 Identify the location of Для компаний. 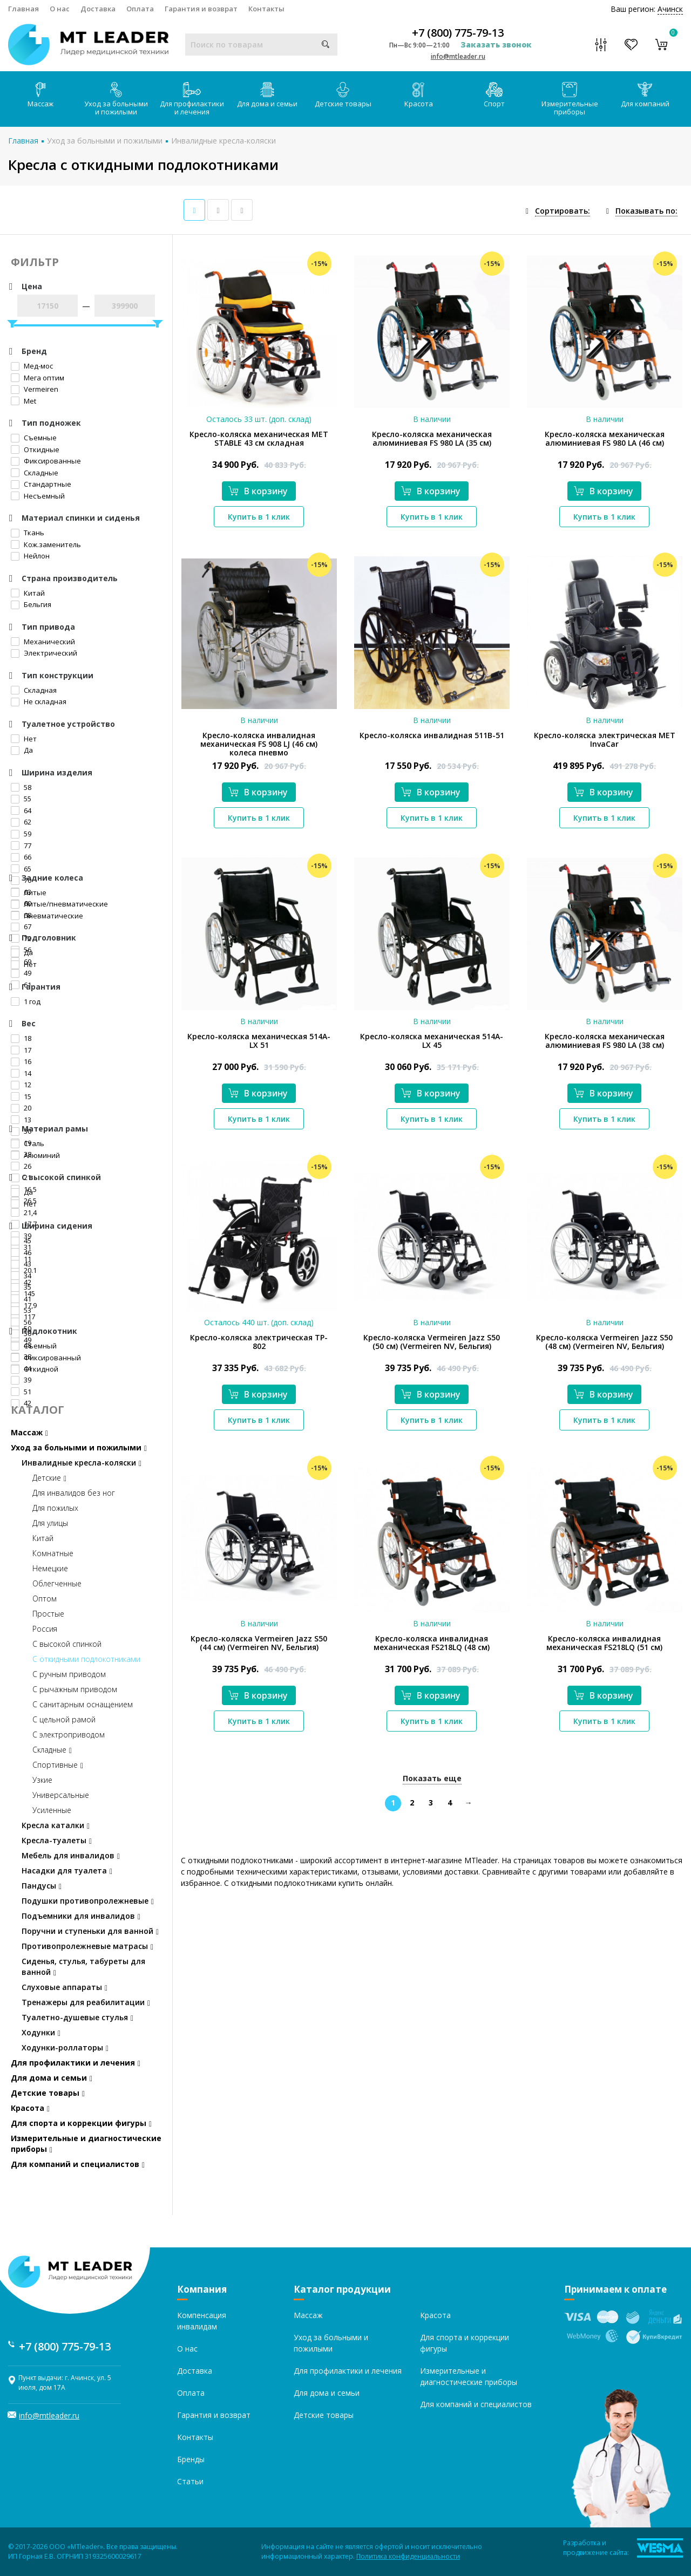
(645, 95).